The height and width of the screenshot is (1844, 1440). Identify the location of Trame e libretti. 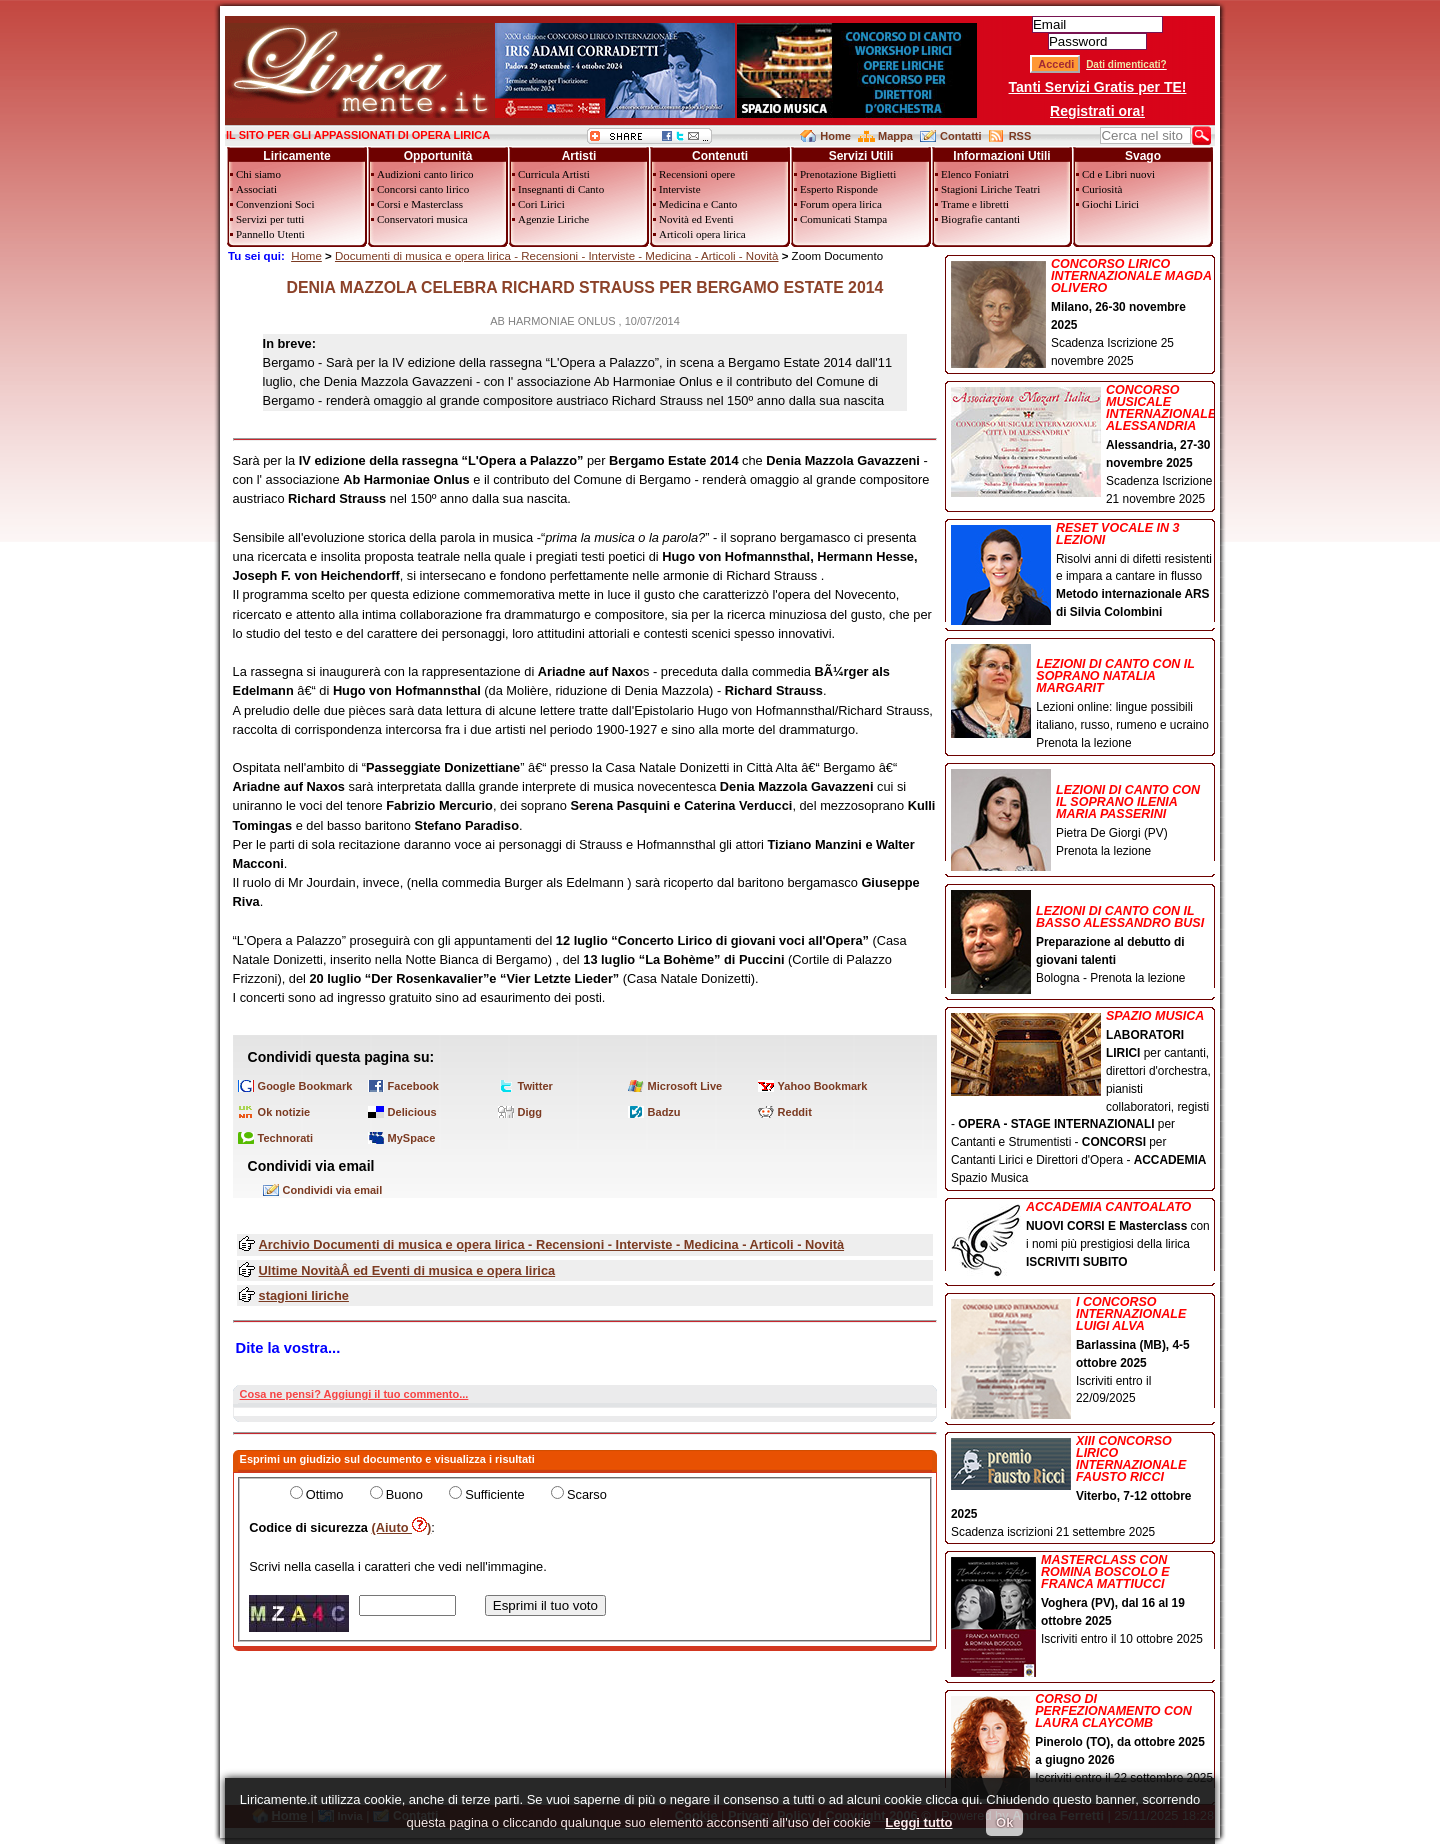
(975, 204).